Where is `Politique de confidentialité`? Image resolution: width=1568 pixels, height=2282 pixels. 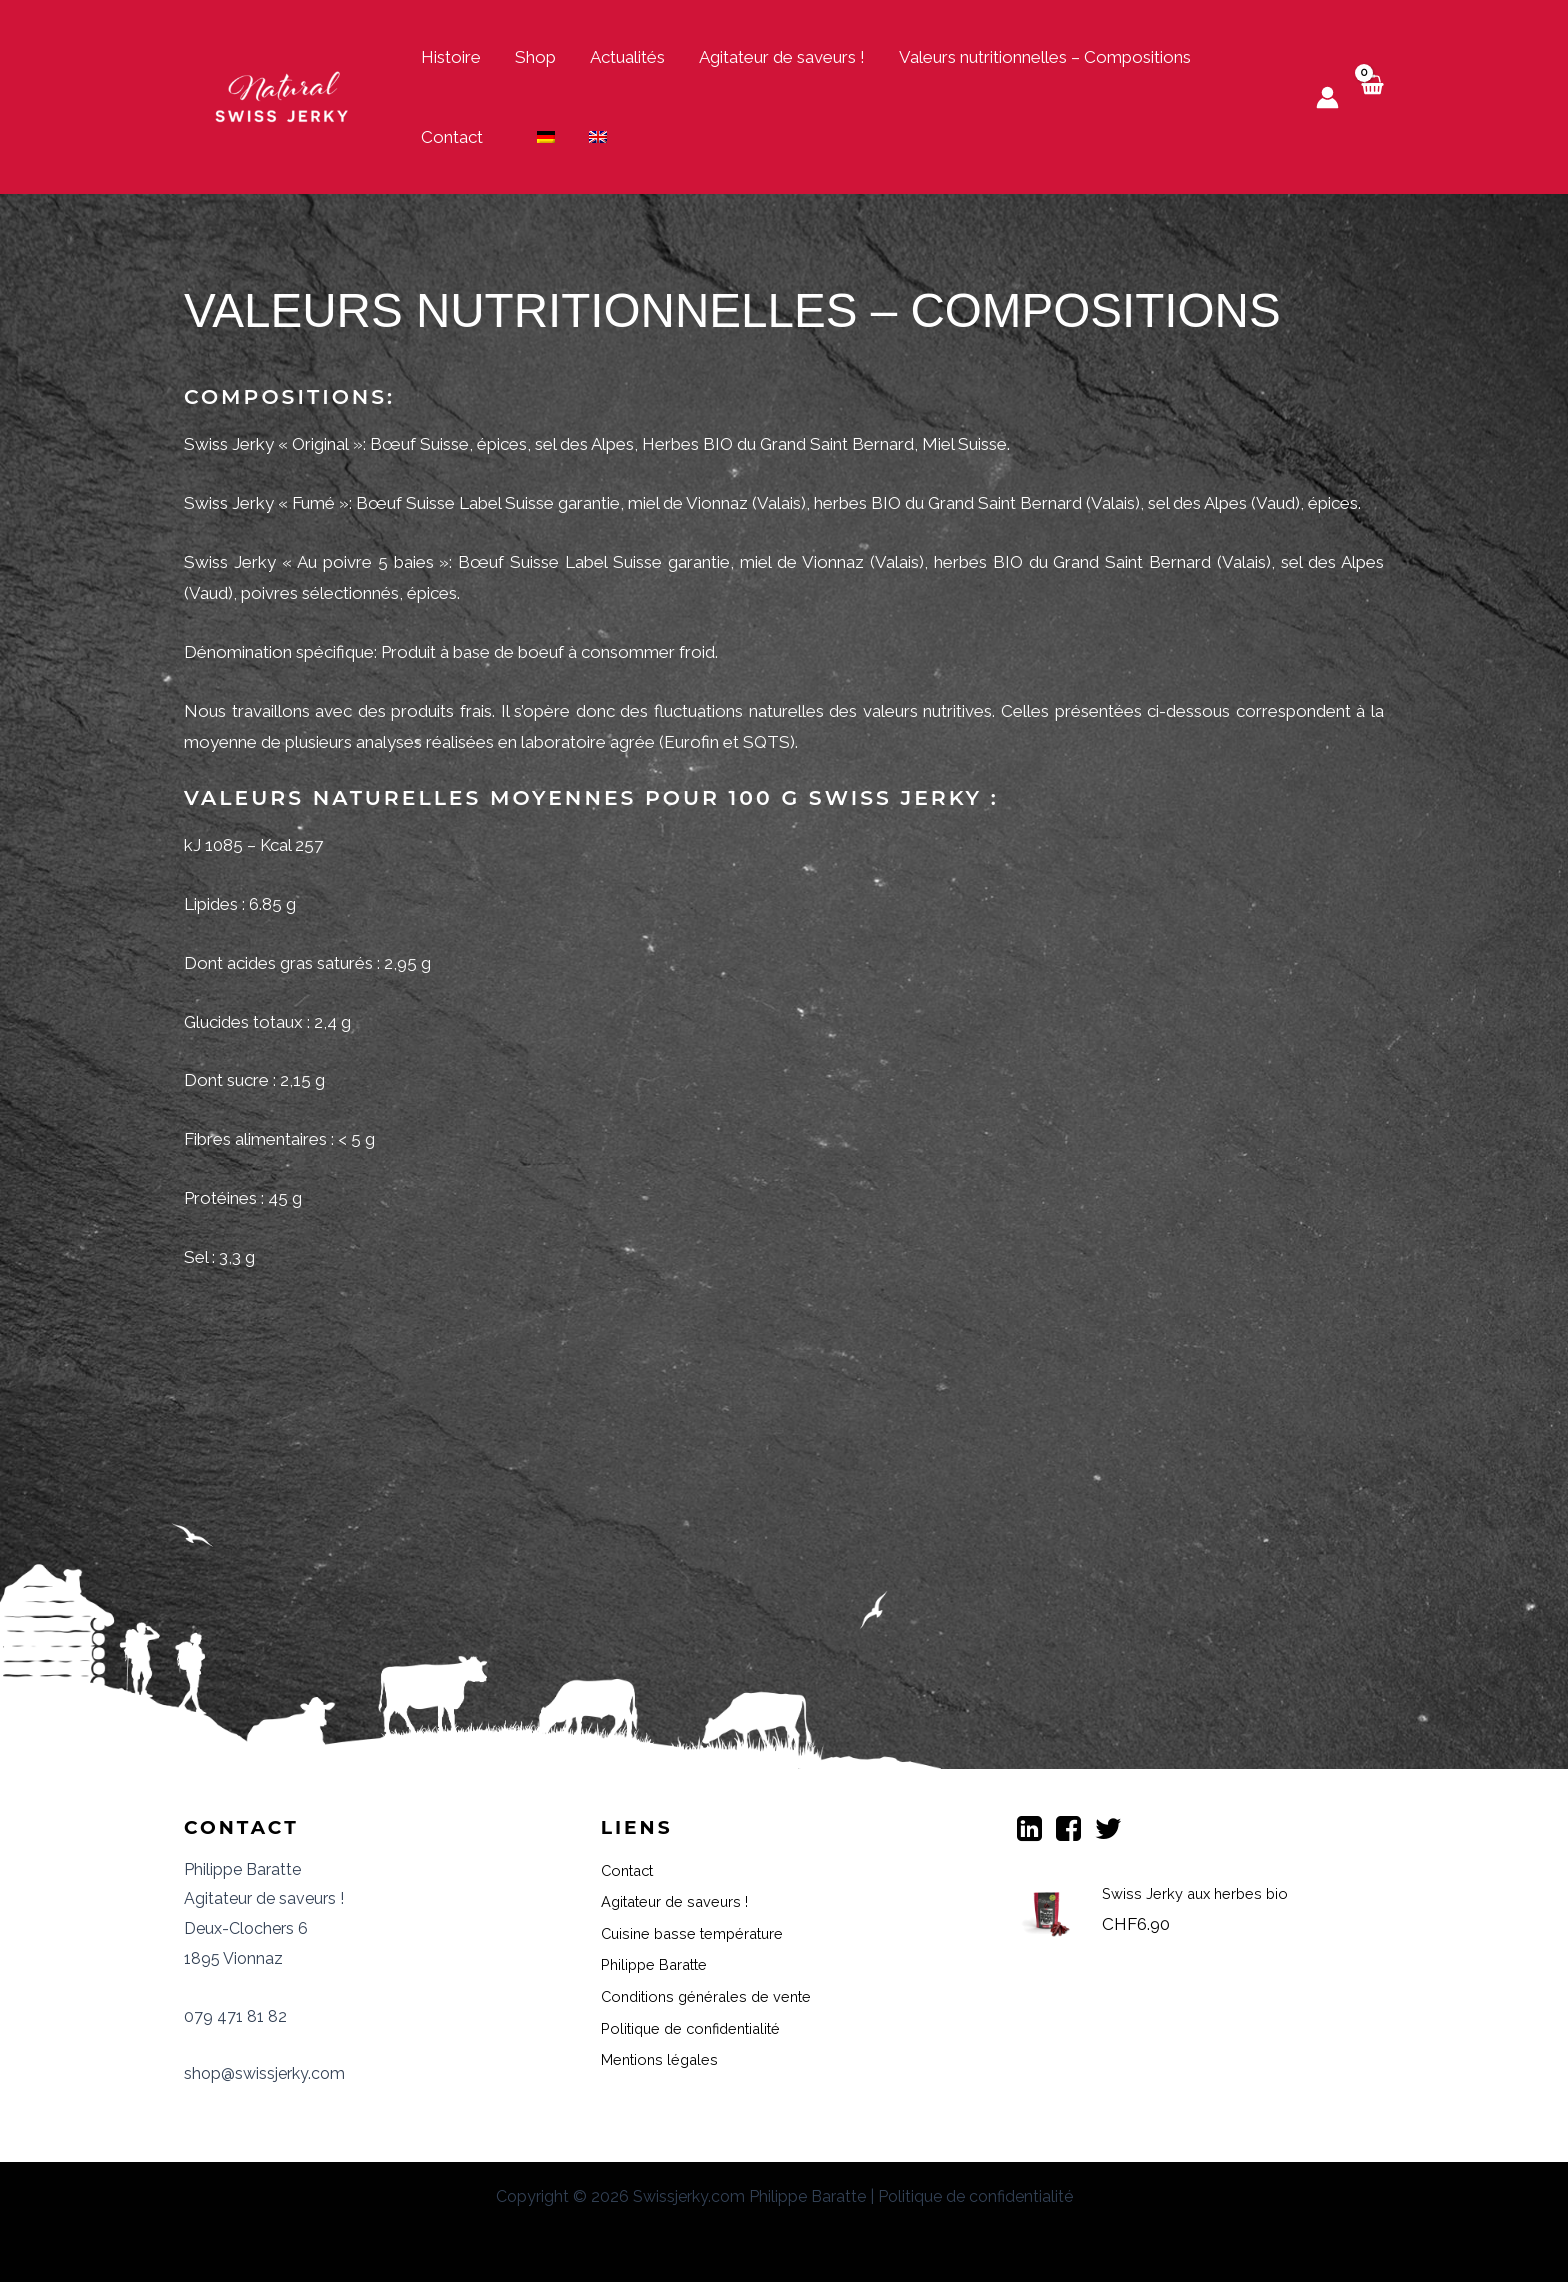 Politique de confidentialité is located at coordinates (702, 2028).